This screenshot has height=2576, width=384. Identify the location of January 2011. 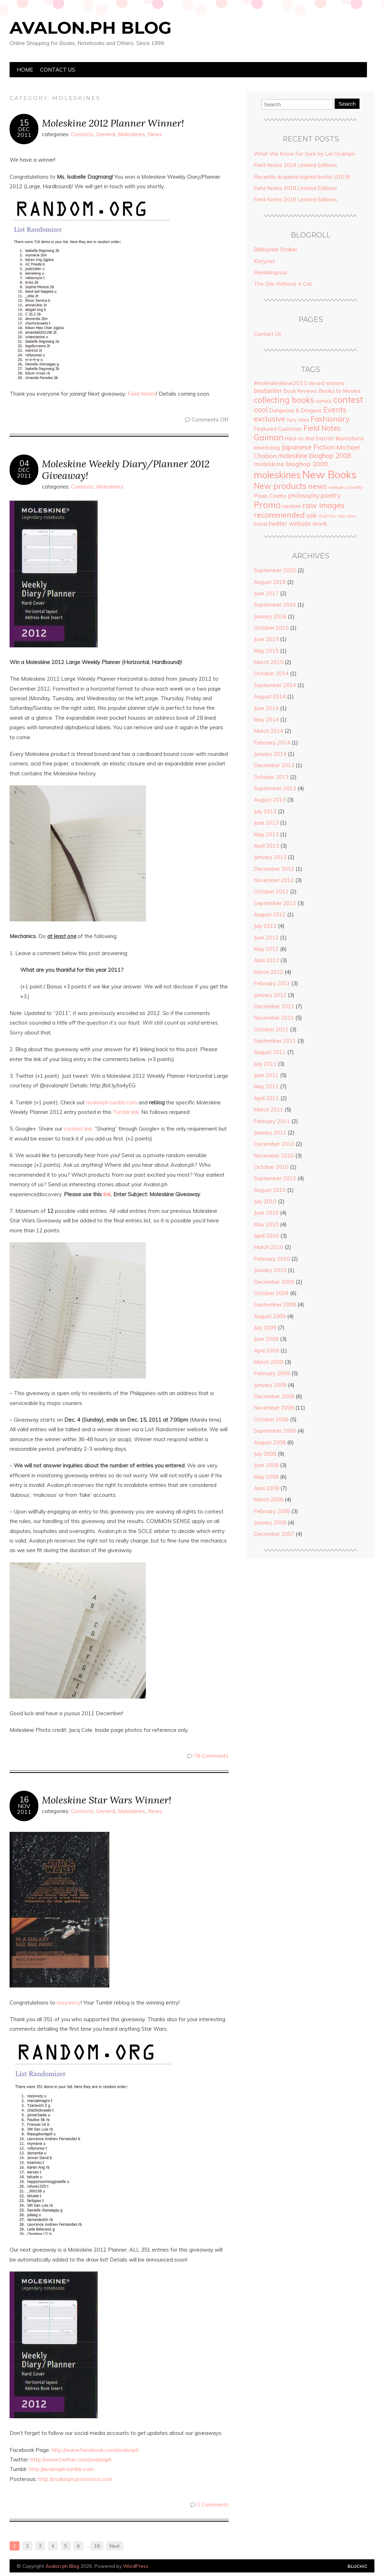
(270, 1132).